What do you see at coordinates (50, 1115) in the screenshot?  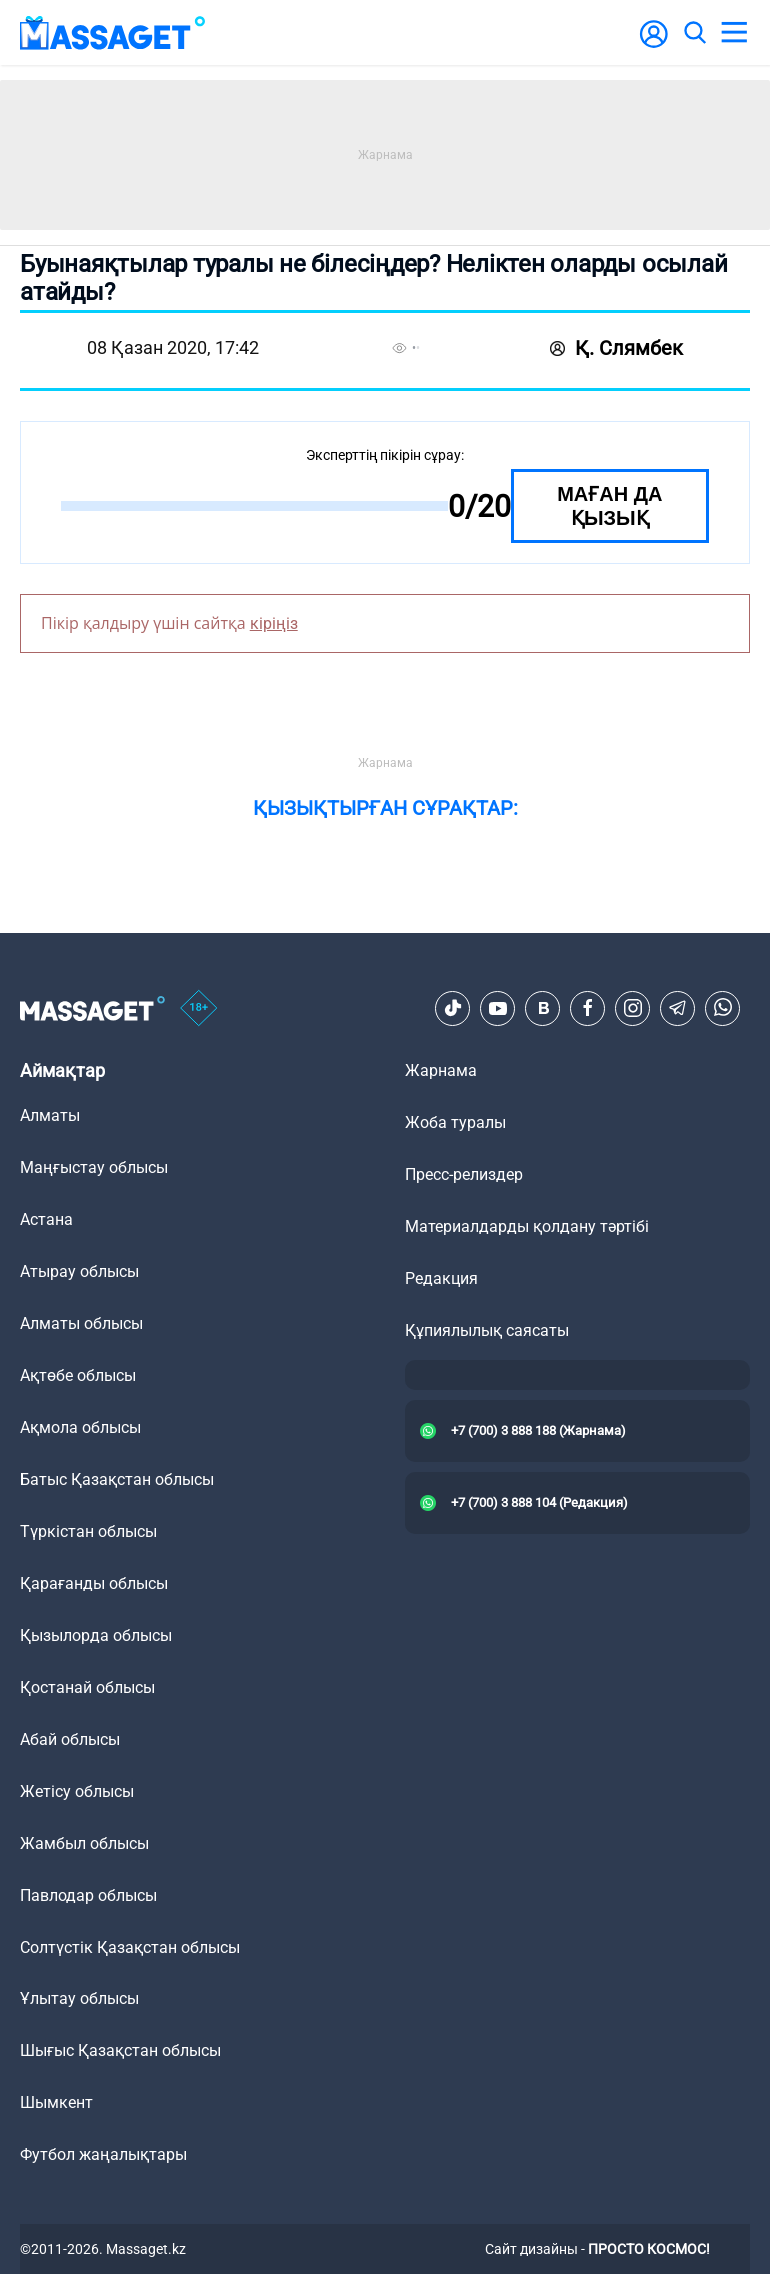 I see `Алматы` at bounding box center [50, 1115].